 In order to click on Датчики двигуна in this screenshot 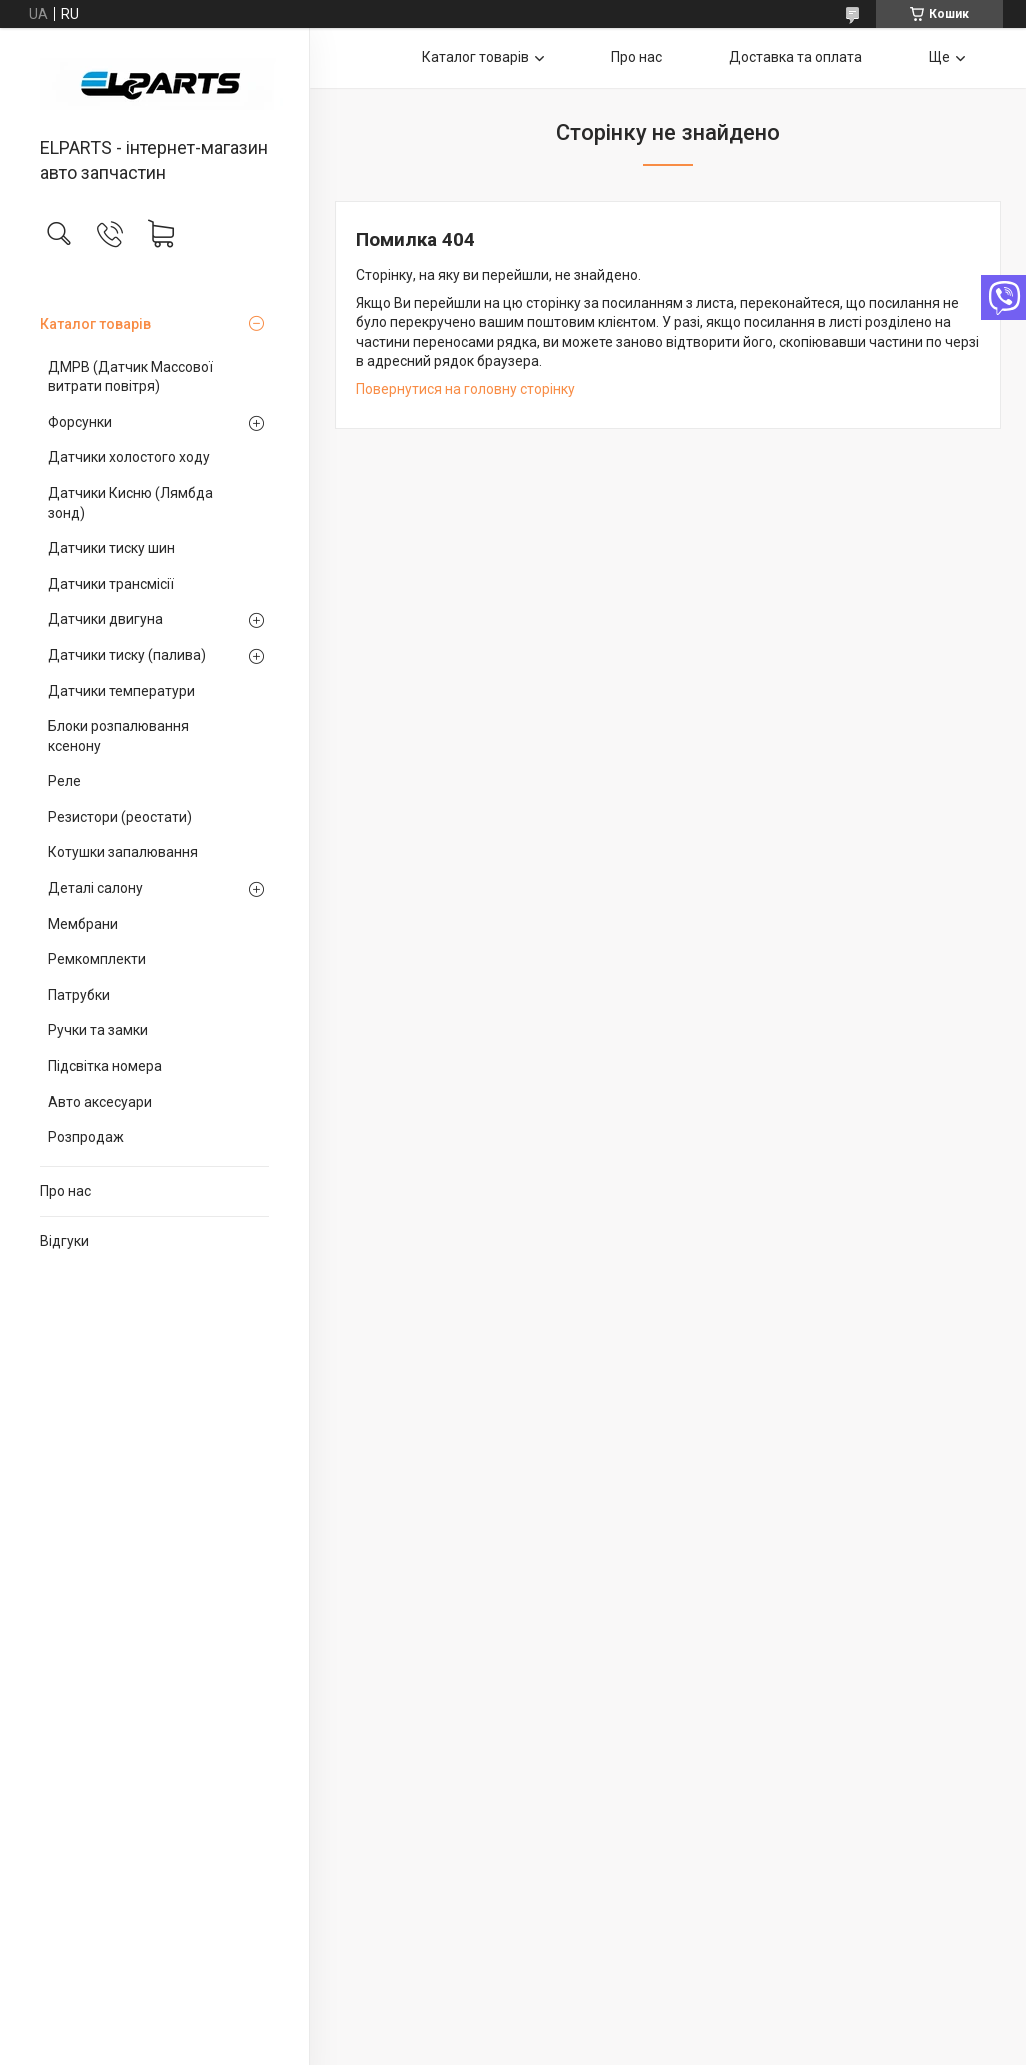, I will do `click(105, 619)`.